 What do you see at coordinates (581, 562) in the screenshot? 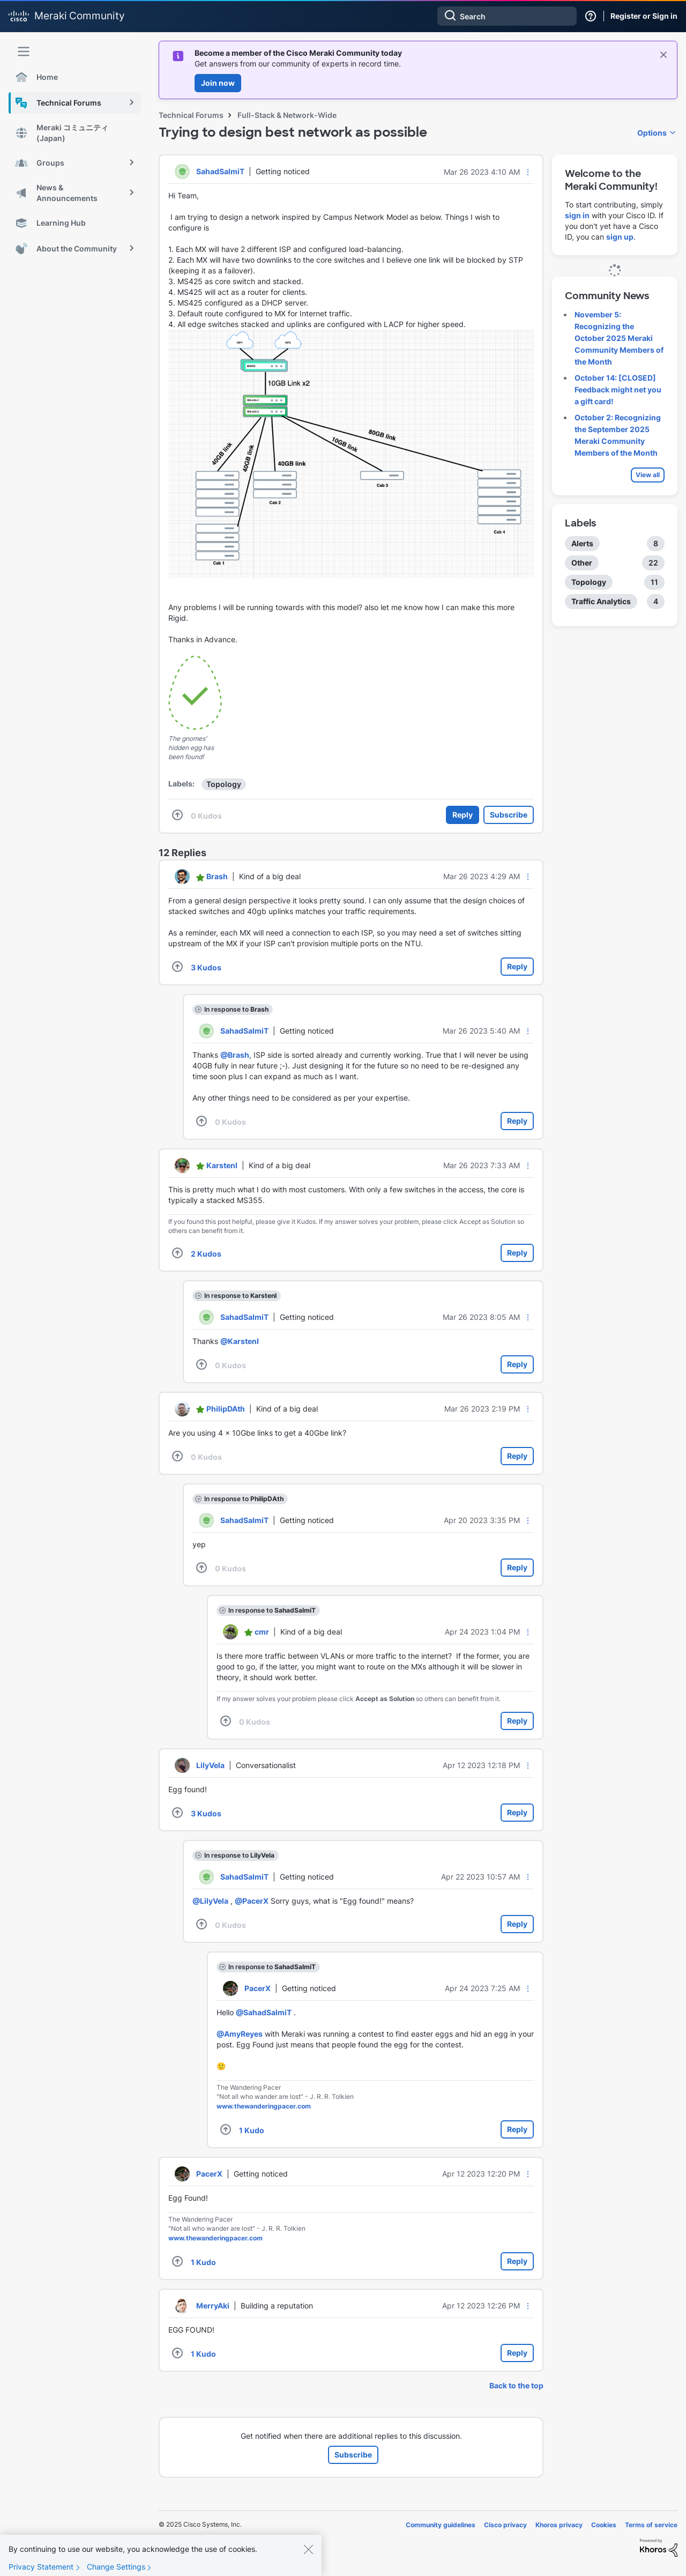
I see `Other [Filter Topics with Label: Other]` at bounding box center [581, 562].